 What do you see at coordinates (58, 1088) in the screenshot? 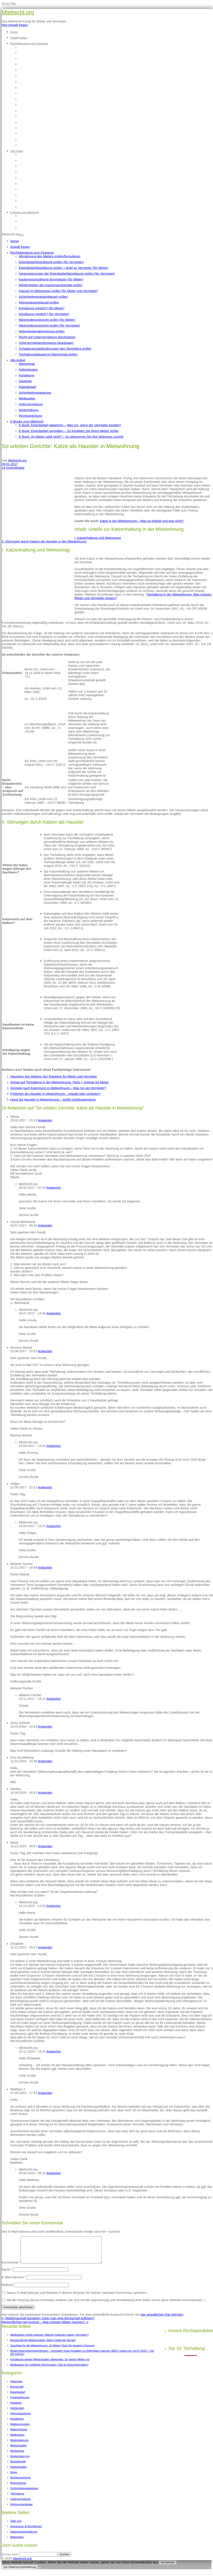
I see `Gestank nach Katzenurin in Mietwohnung – Was tun als Vermieter?` at bounding box center [58, 1088].